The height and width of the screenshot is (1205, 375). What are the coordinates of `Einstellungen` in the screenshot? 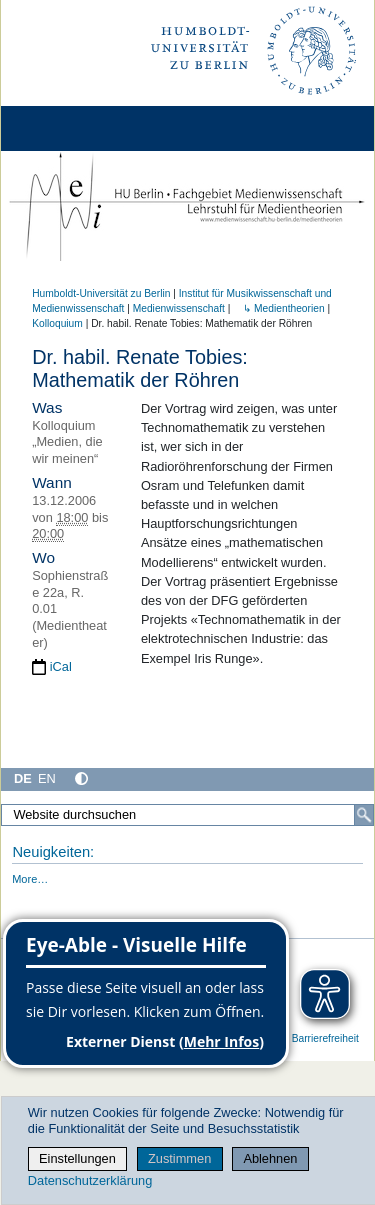 It's located at (77, 1158).